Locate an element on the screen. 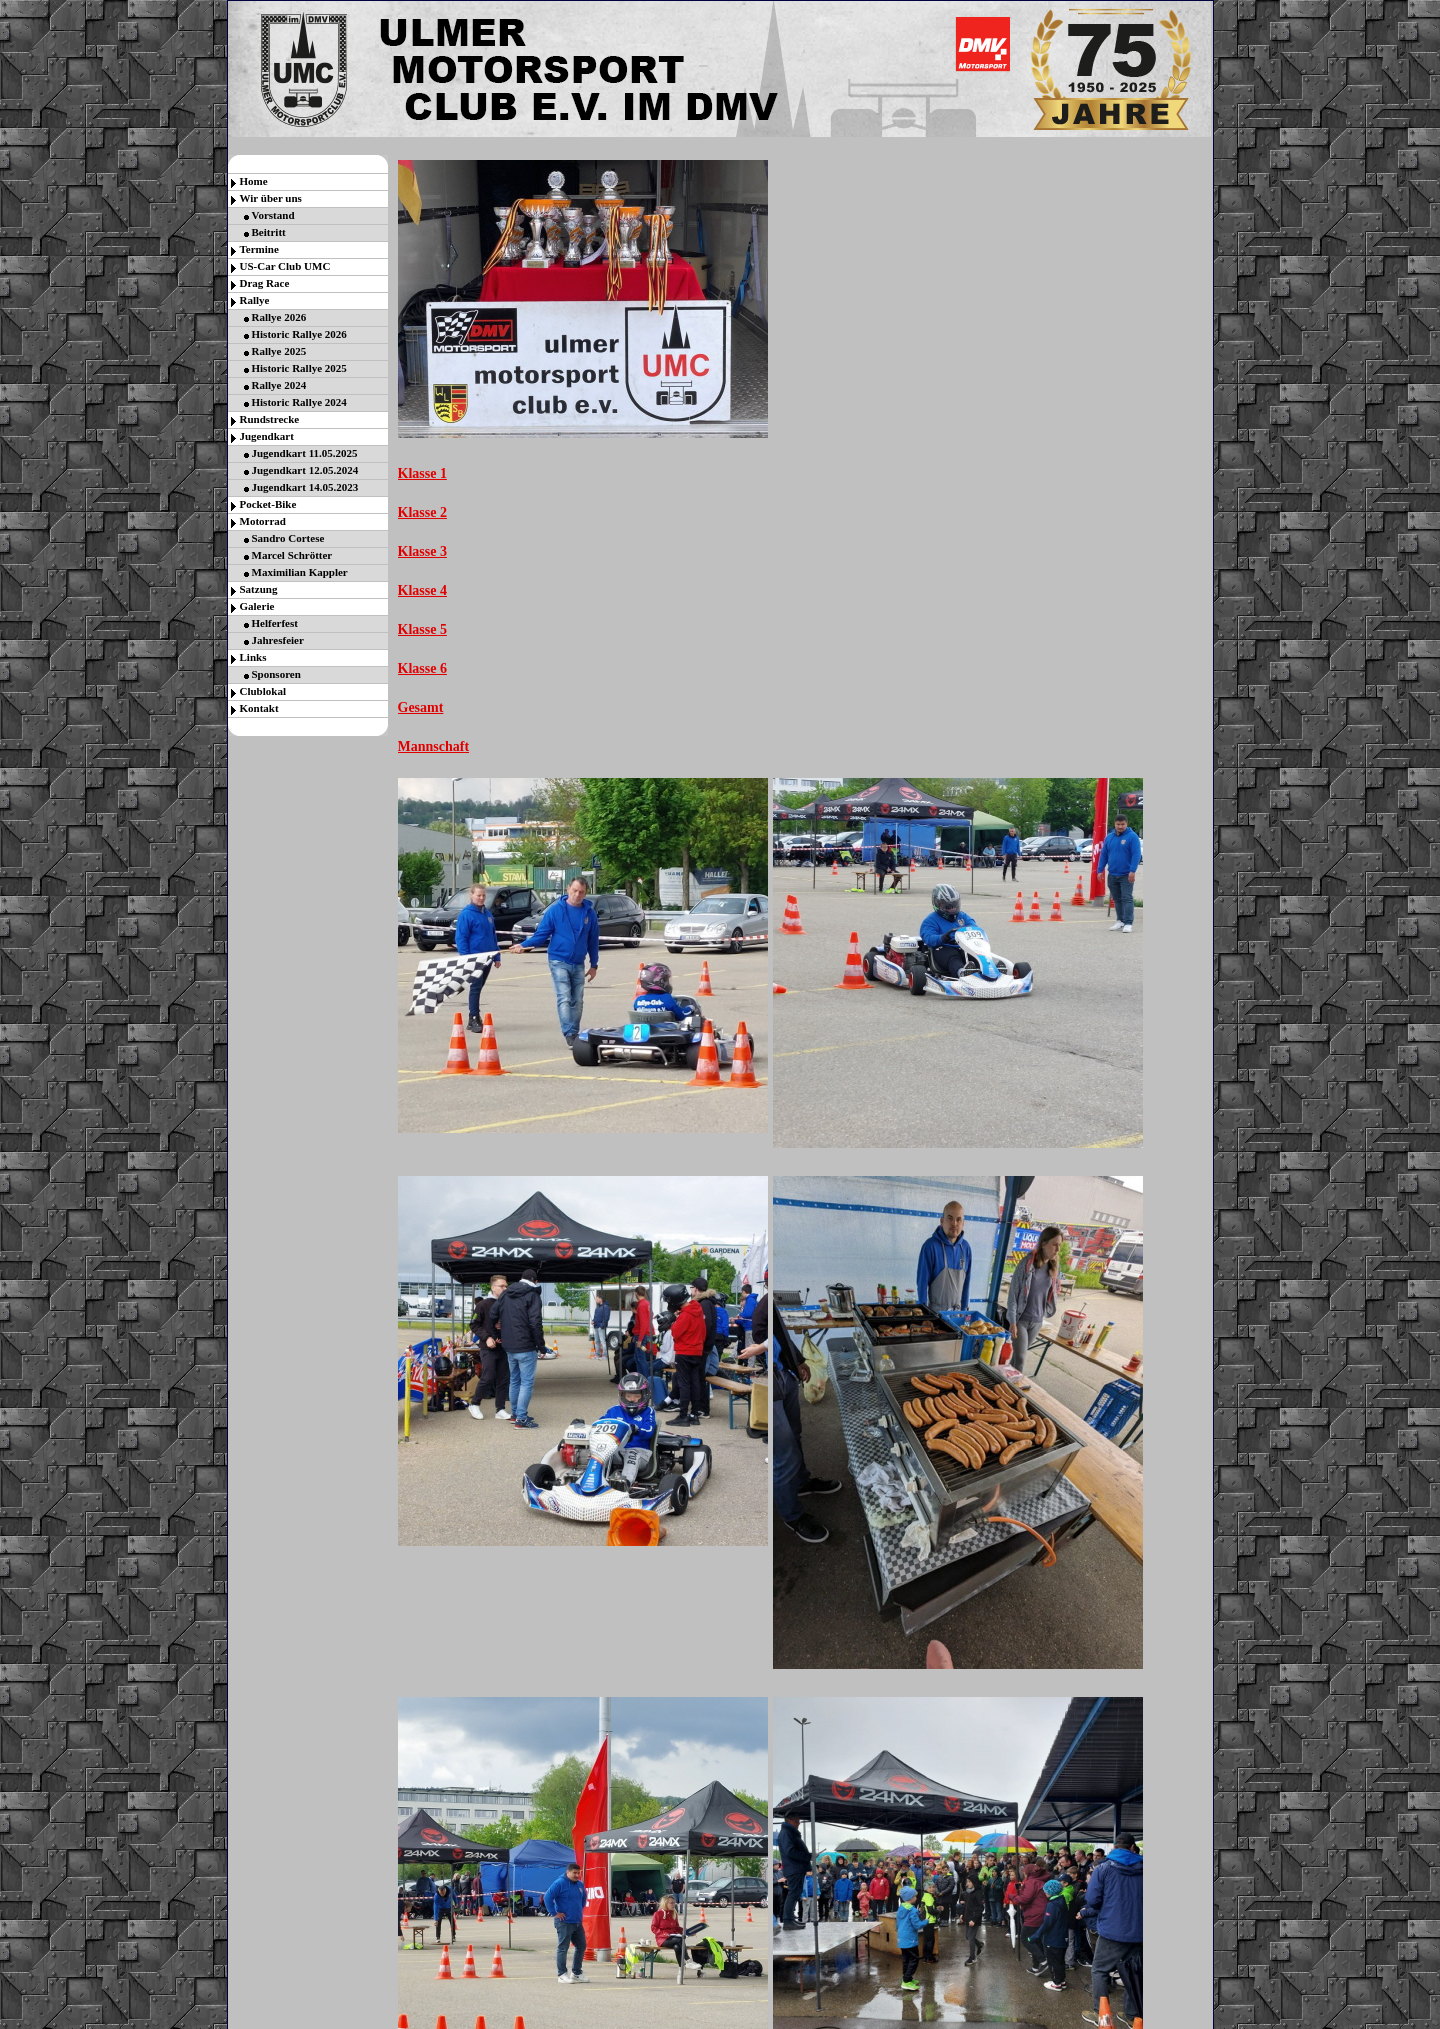 The height and width of the screenshot is (2029, 1440). Klasse 2 is located at coordinates (422, 512).